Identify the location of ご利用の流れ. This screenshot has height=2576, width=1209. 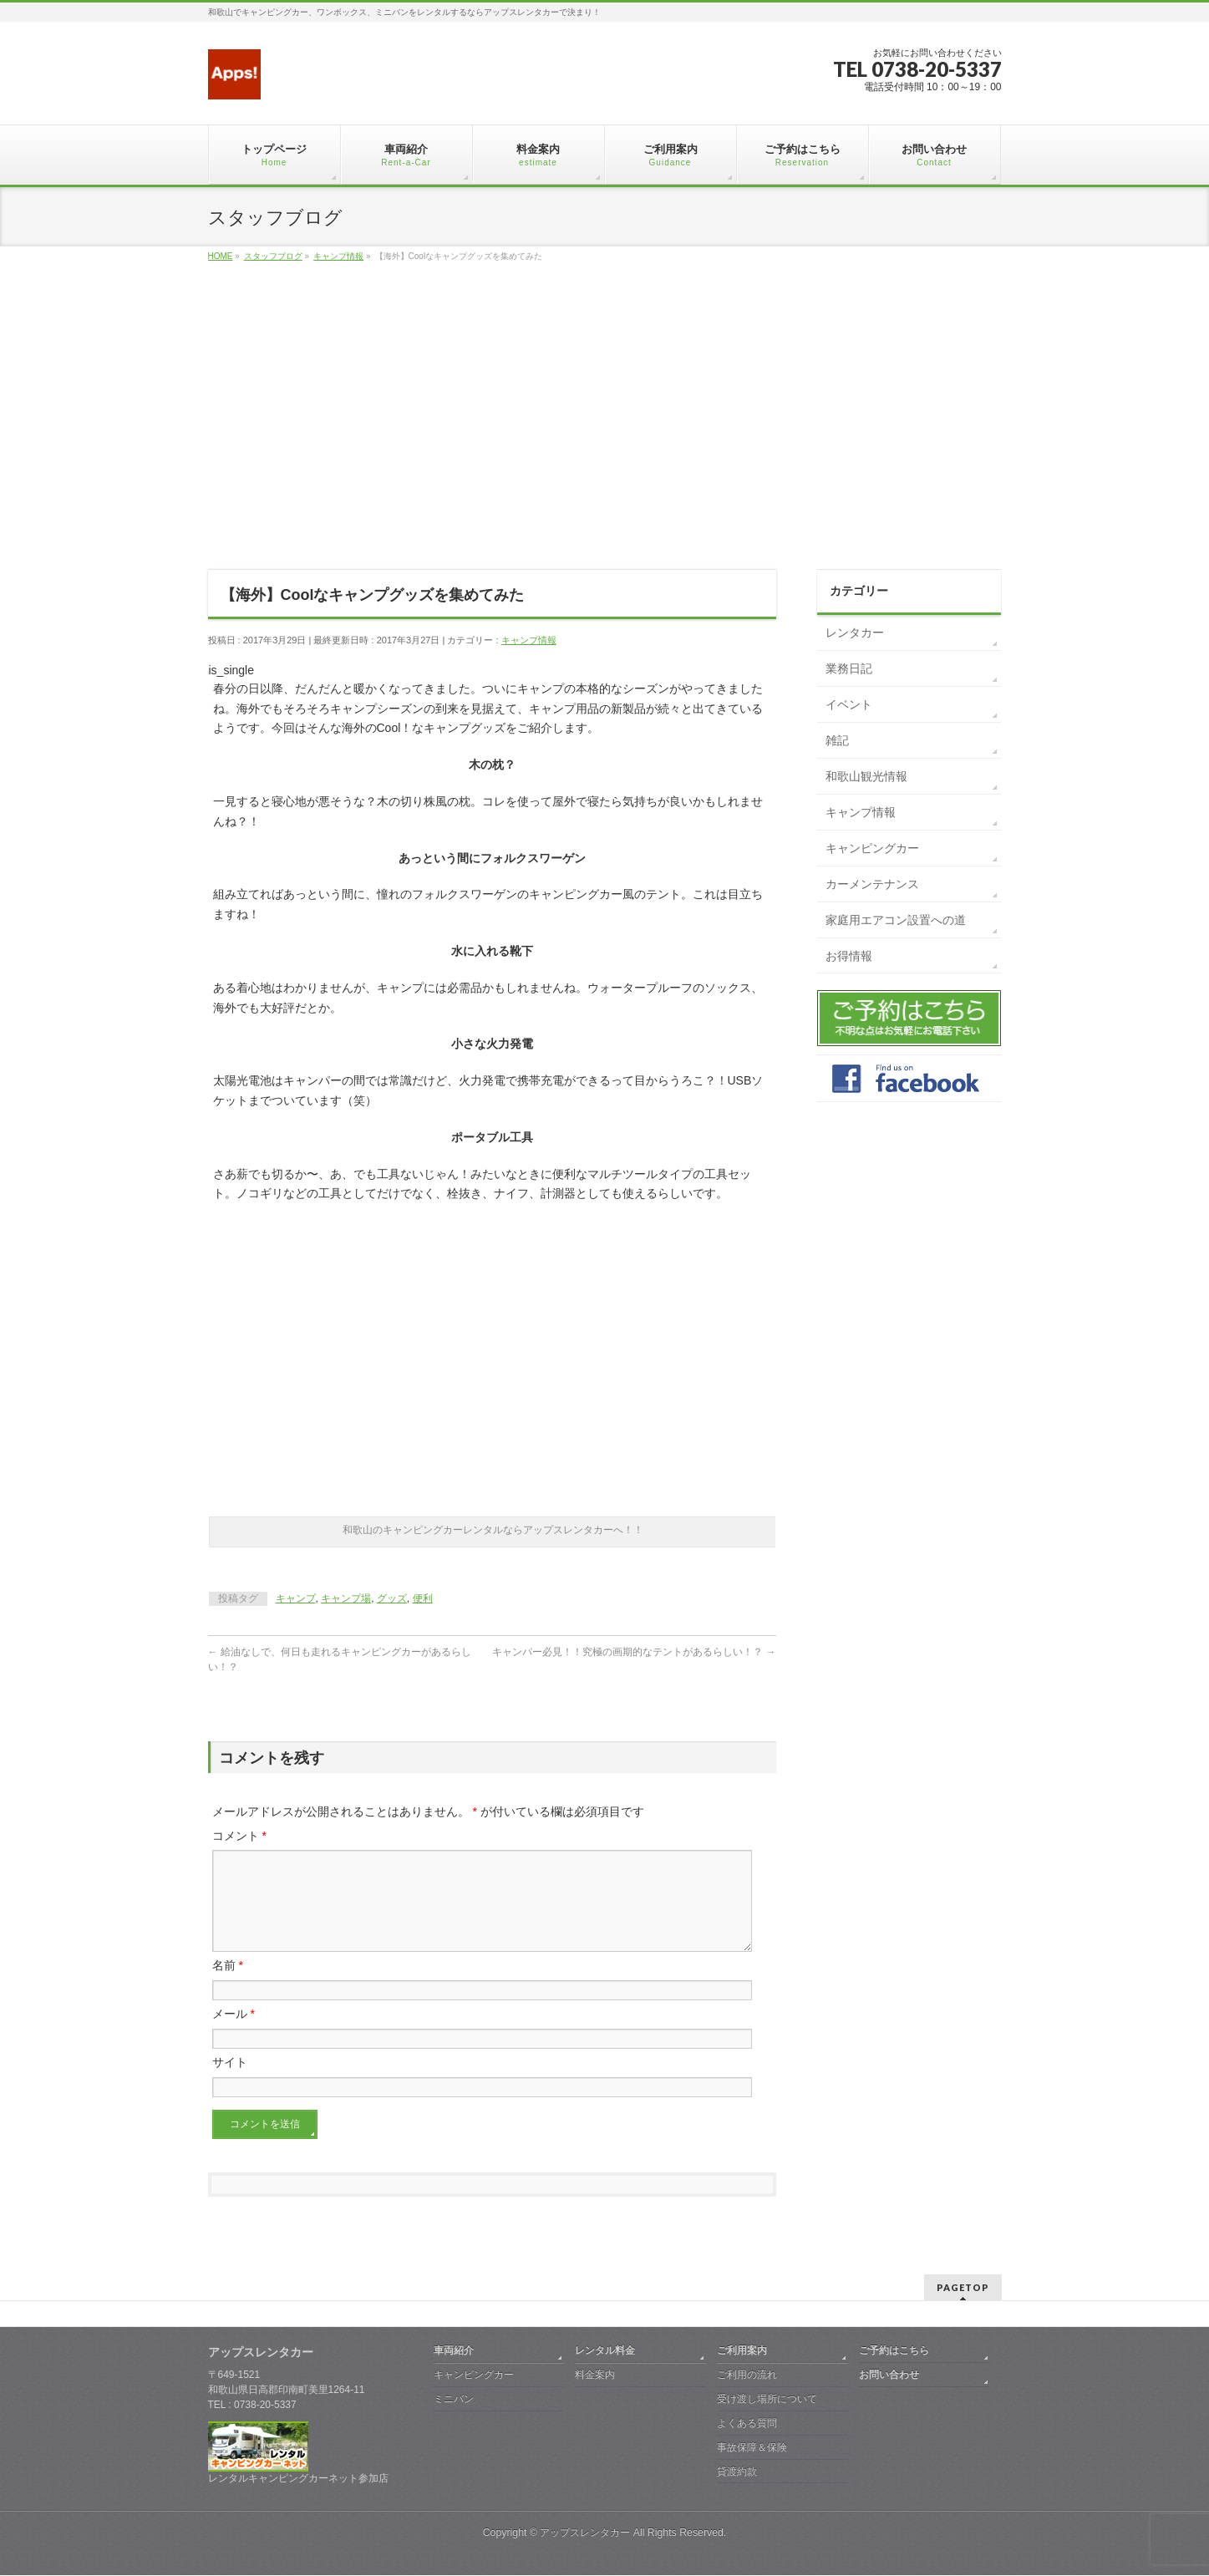
(747, 2375).